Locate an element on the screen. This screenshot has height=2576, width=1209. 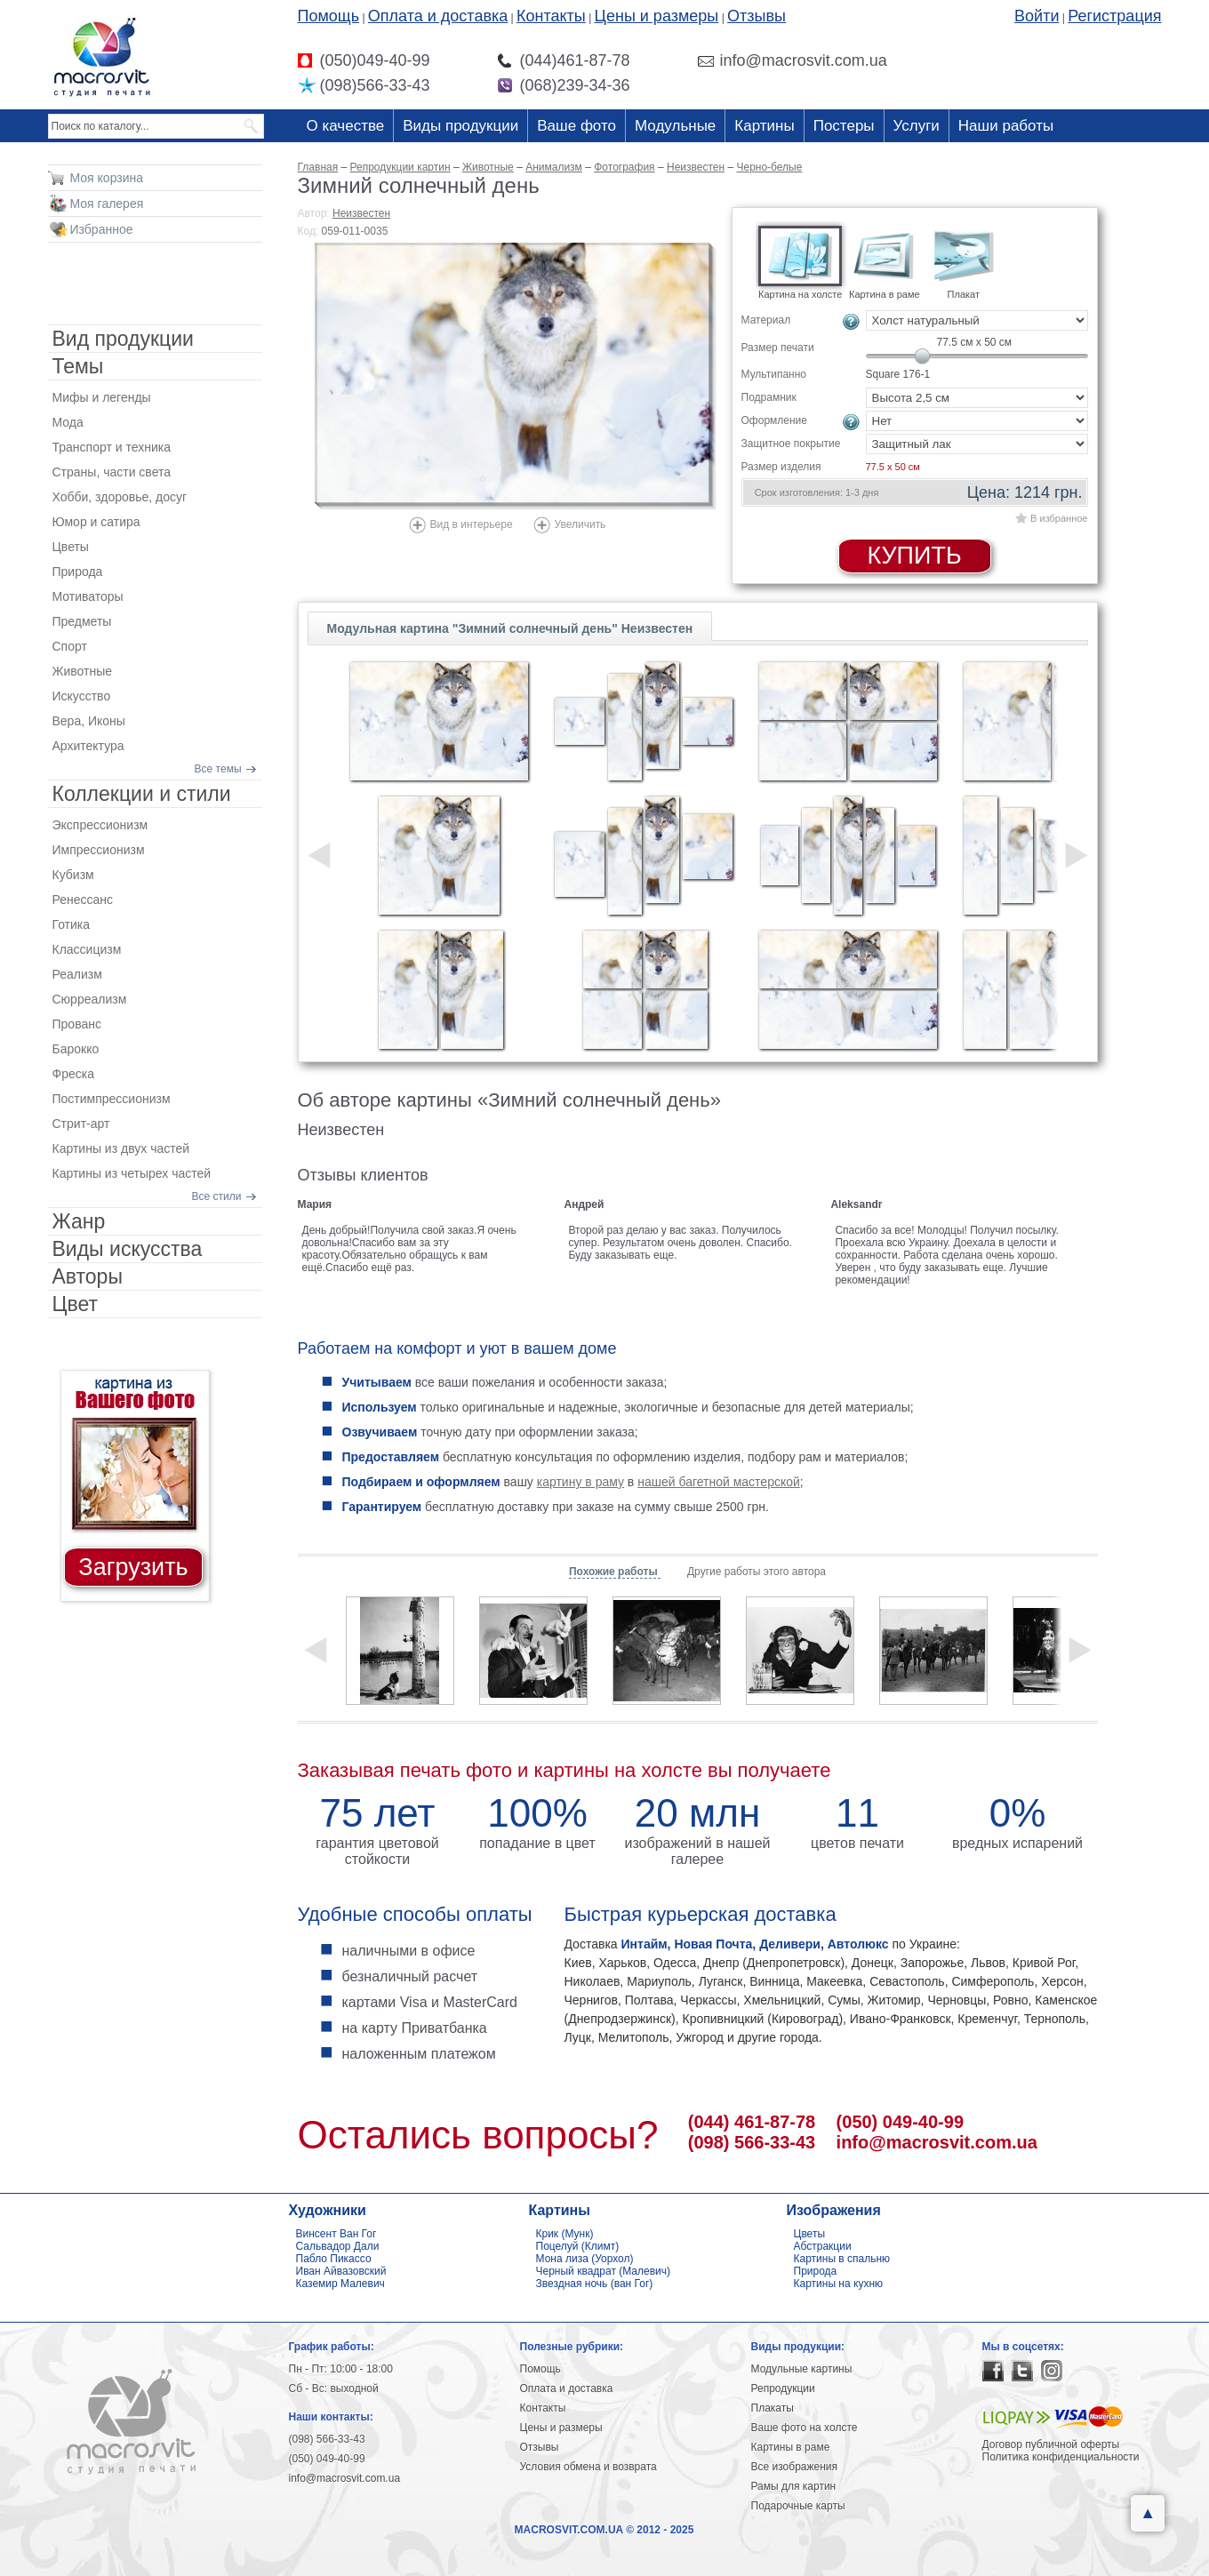
Винсент Ван Гог is located at coordinates (336, 2234).